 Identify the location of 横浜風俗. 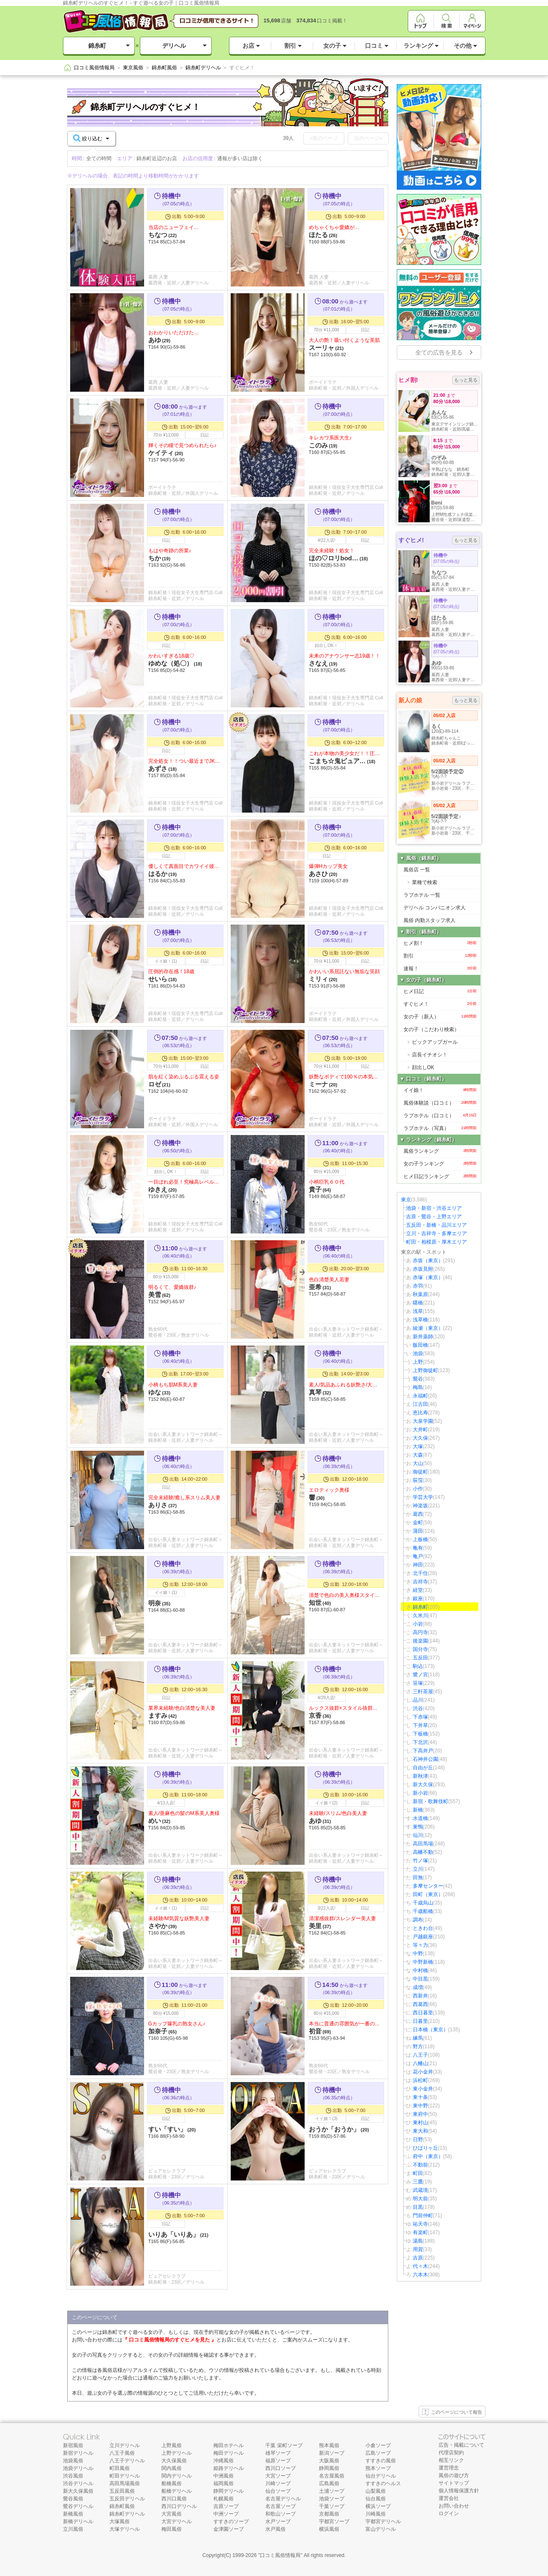
(329, 2529).